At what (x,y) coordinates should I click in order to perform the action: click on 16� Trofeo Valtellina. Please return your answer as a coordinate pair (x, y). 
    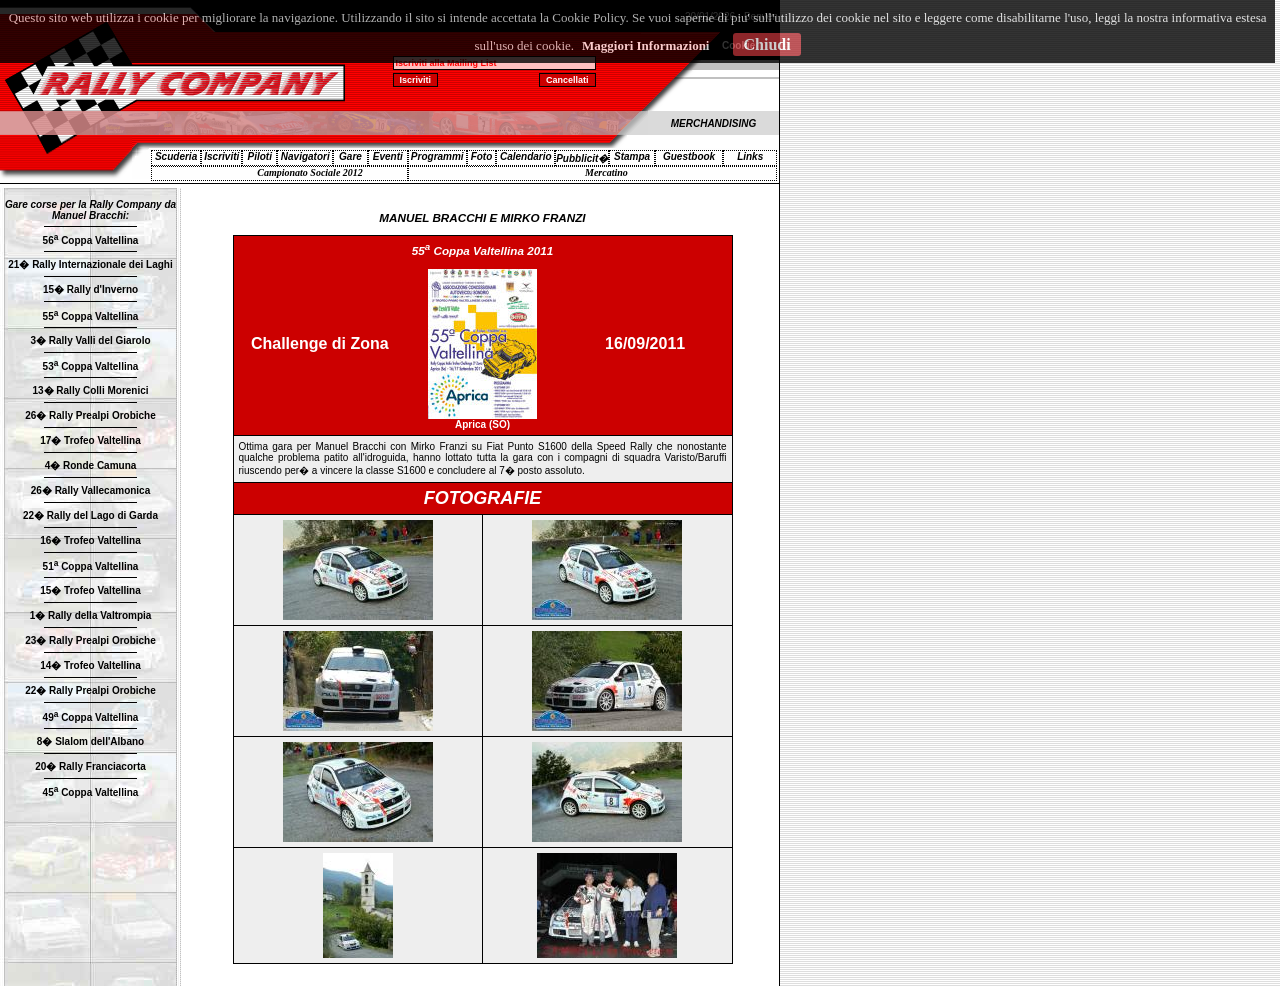
    Looking at the image, I should click on (90, 540).